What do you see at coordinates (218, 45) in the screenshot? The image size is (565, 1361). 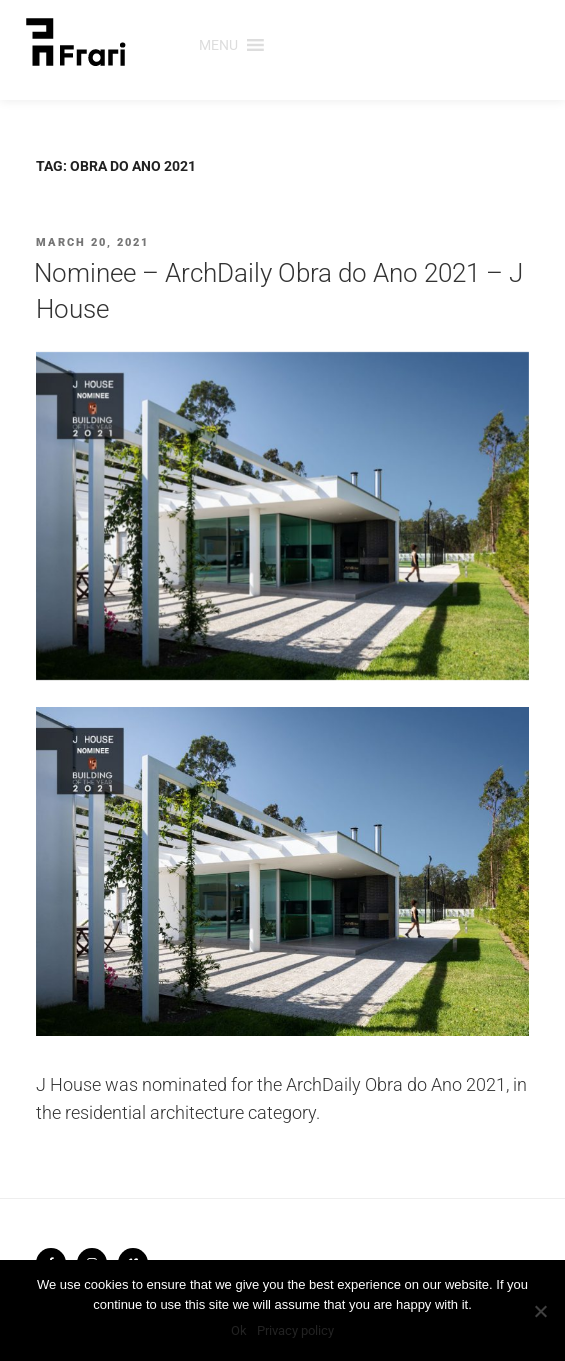 I see `[button]` at bounding box center [218, 45].